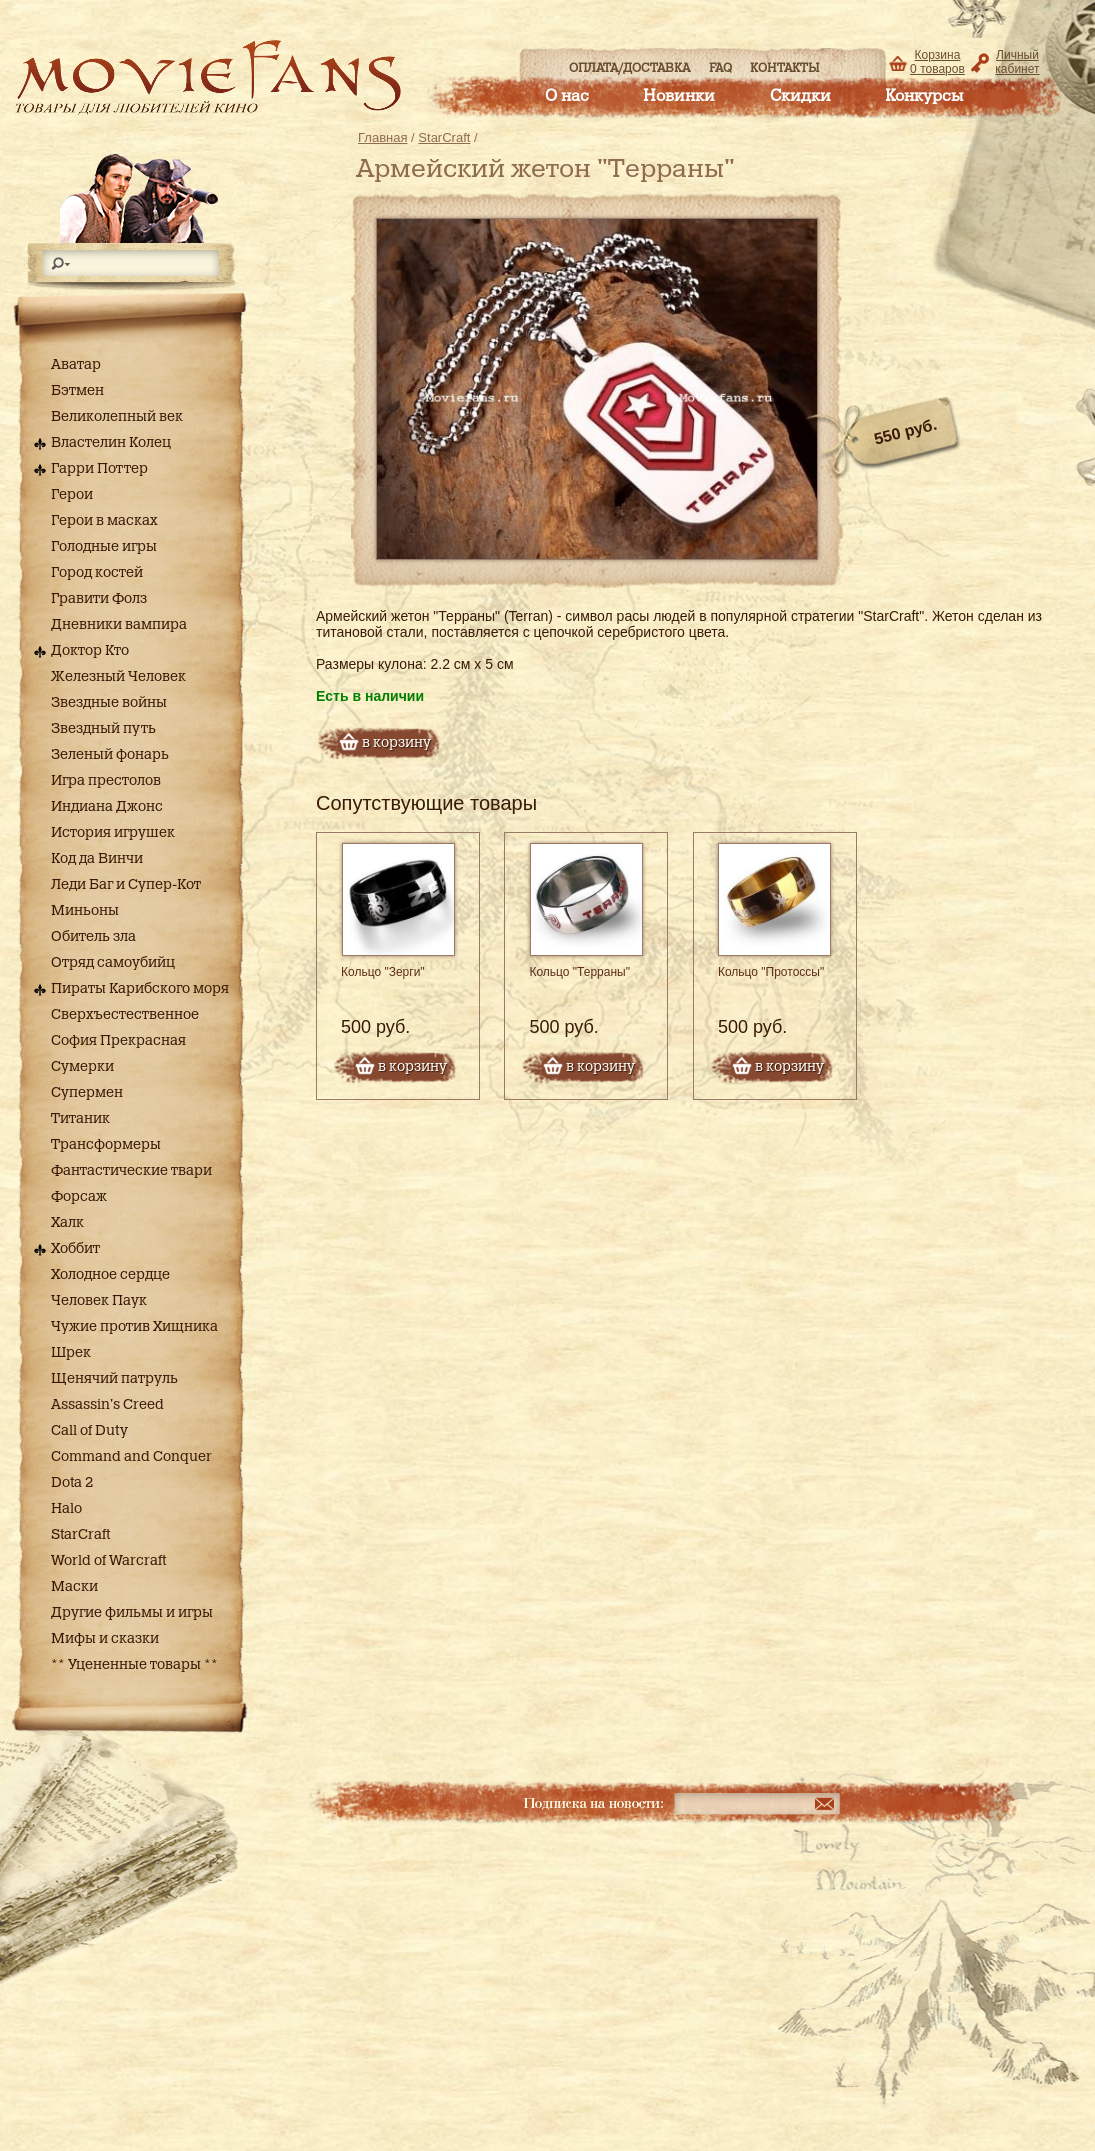 The image size is (1095, 2151). I want to click on Другие фильмы и игры, so click(132, 1613).